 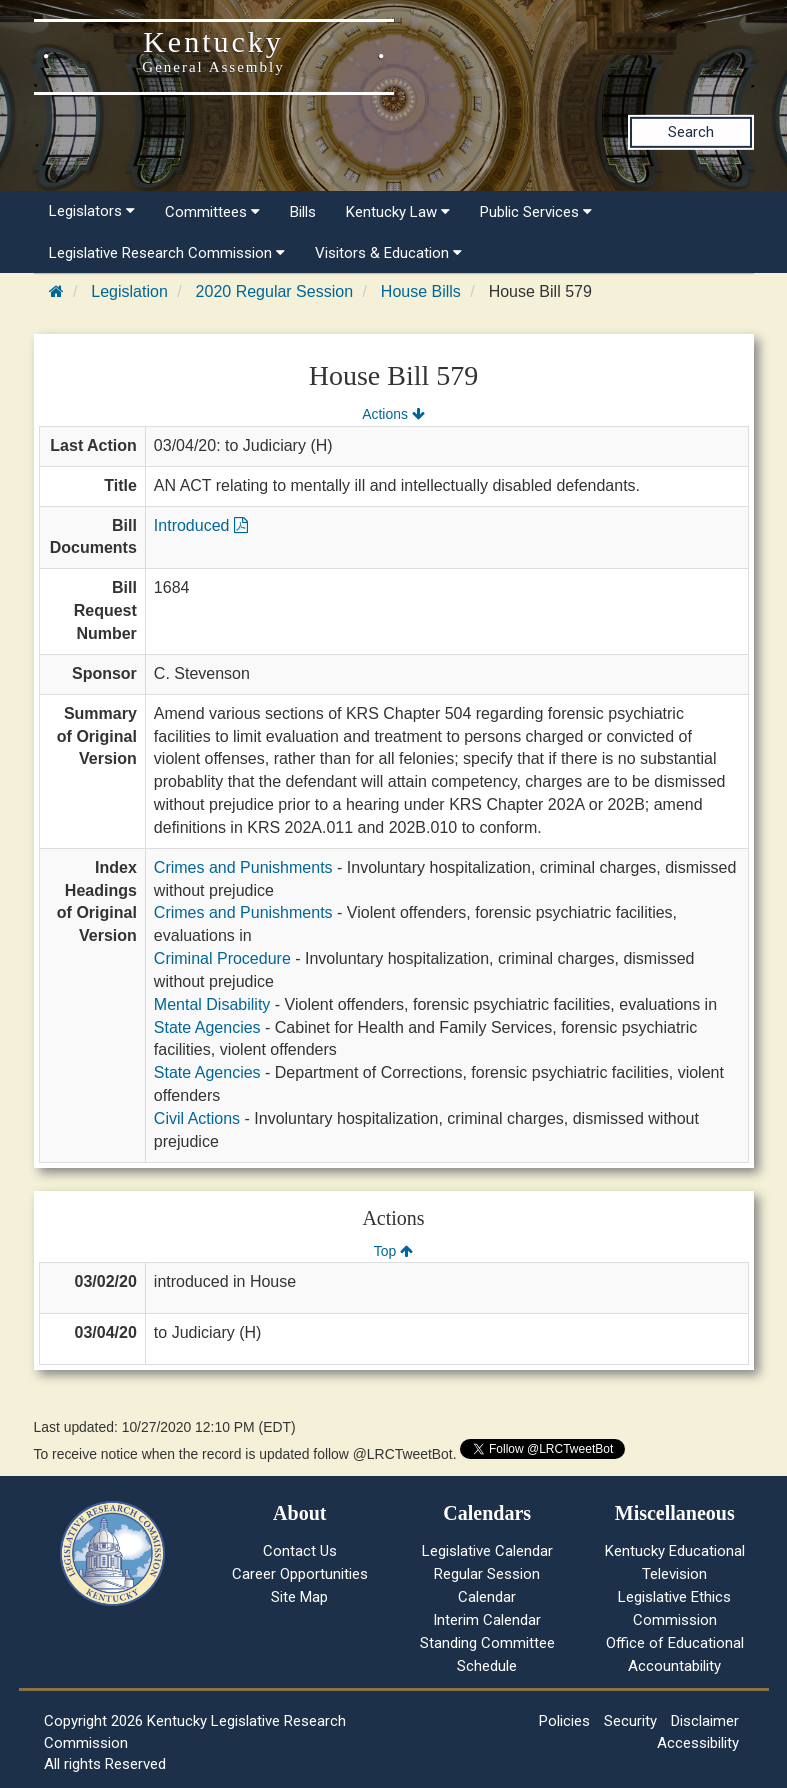 What do you see at coordinates (630, 1721) in the screenshot?
I see `Security` at bounding box center [630, 1721].